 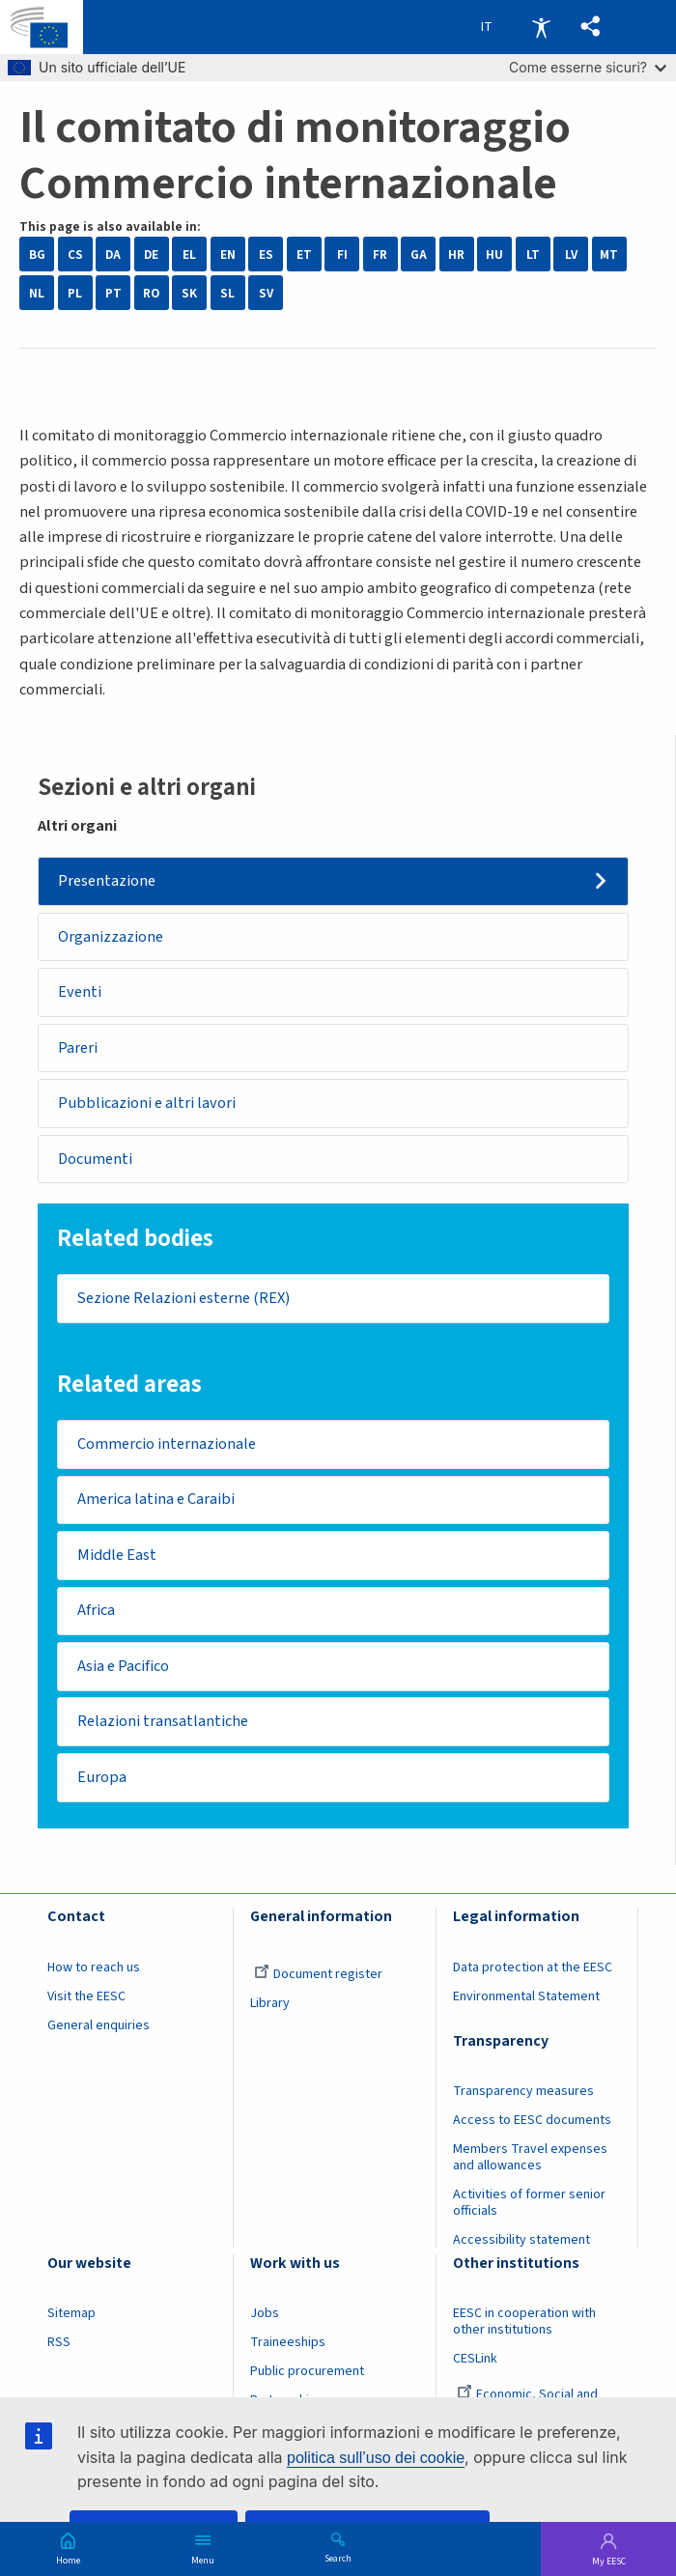 What do you see at coordinates (75, 293) in the screenshot?
I see `PL` at bounding box center [75, 293].